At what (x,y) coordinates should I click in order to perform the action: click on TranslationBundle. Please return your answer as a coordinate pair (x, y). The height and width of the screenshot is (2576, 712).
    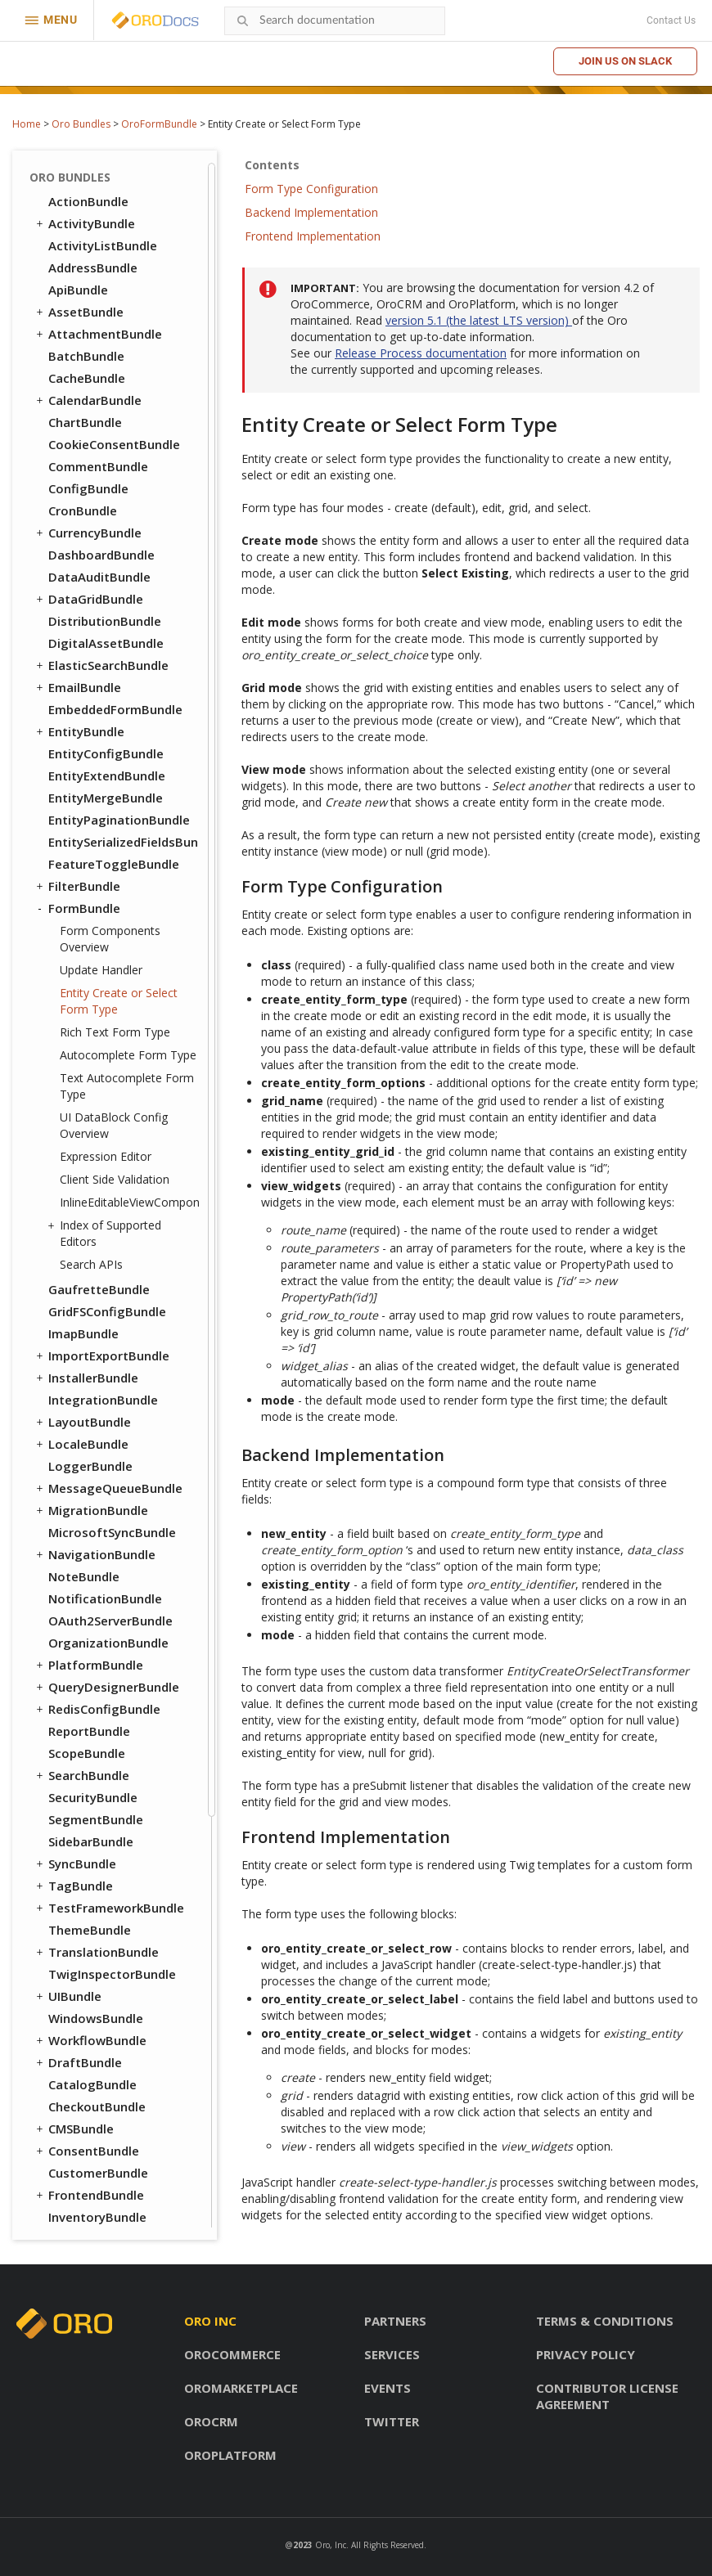
    Looking at the image, I should click on (96, 1440).